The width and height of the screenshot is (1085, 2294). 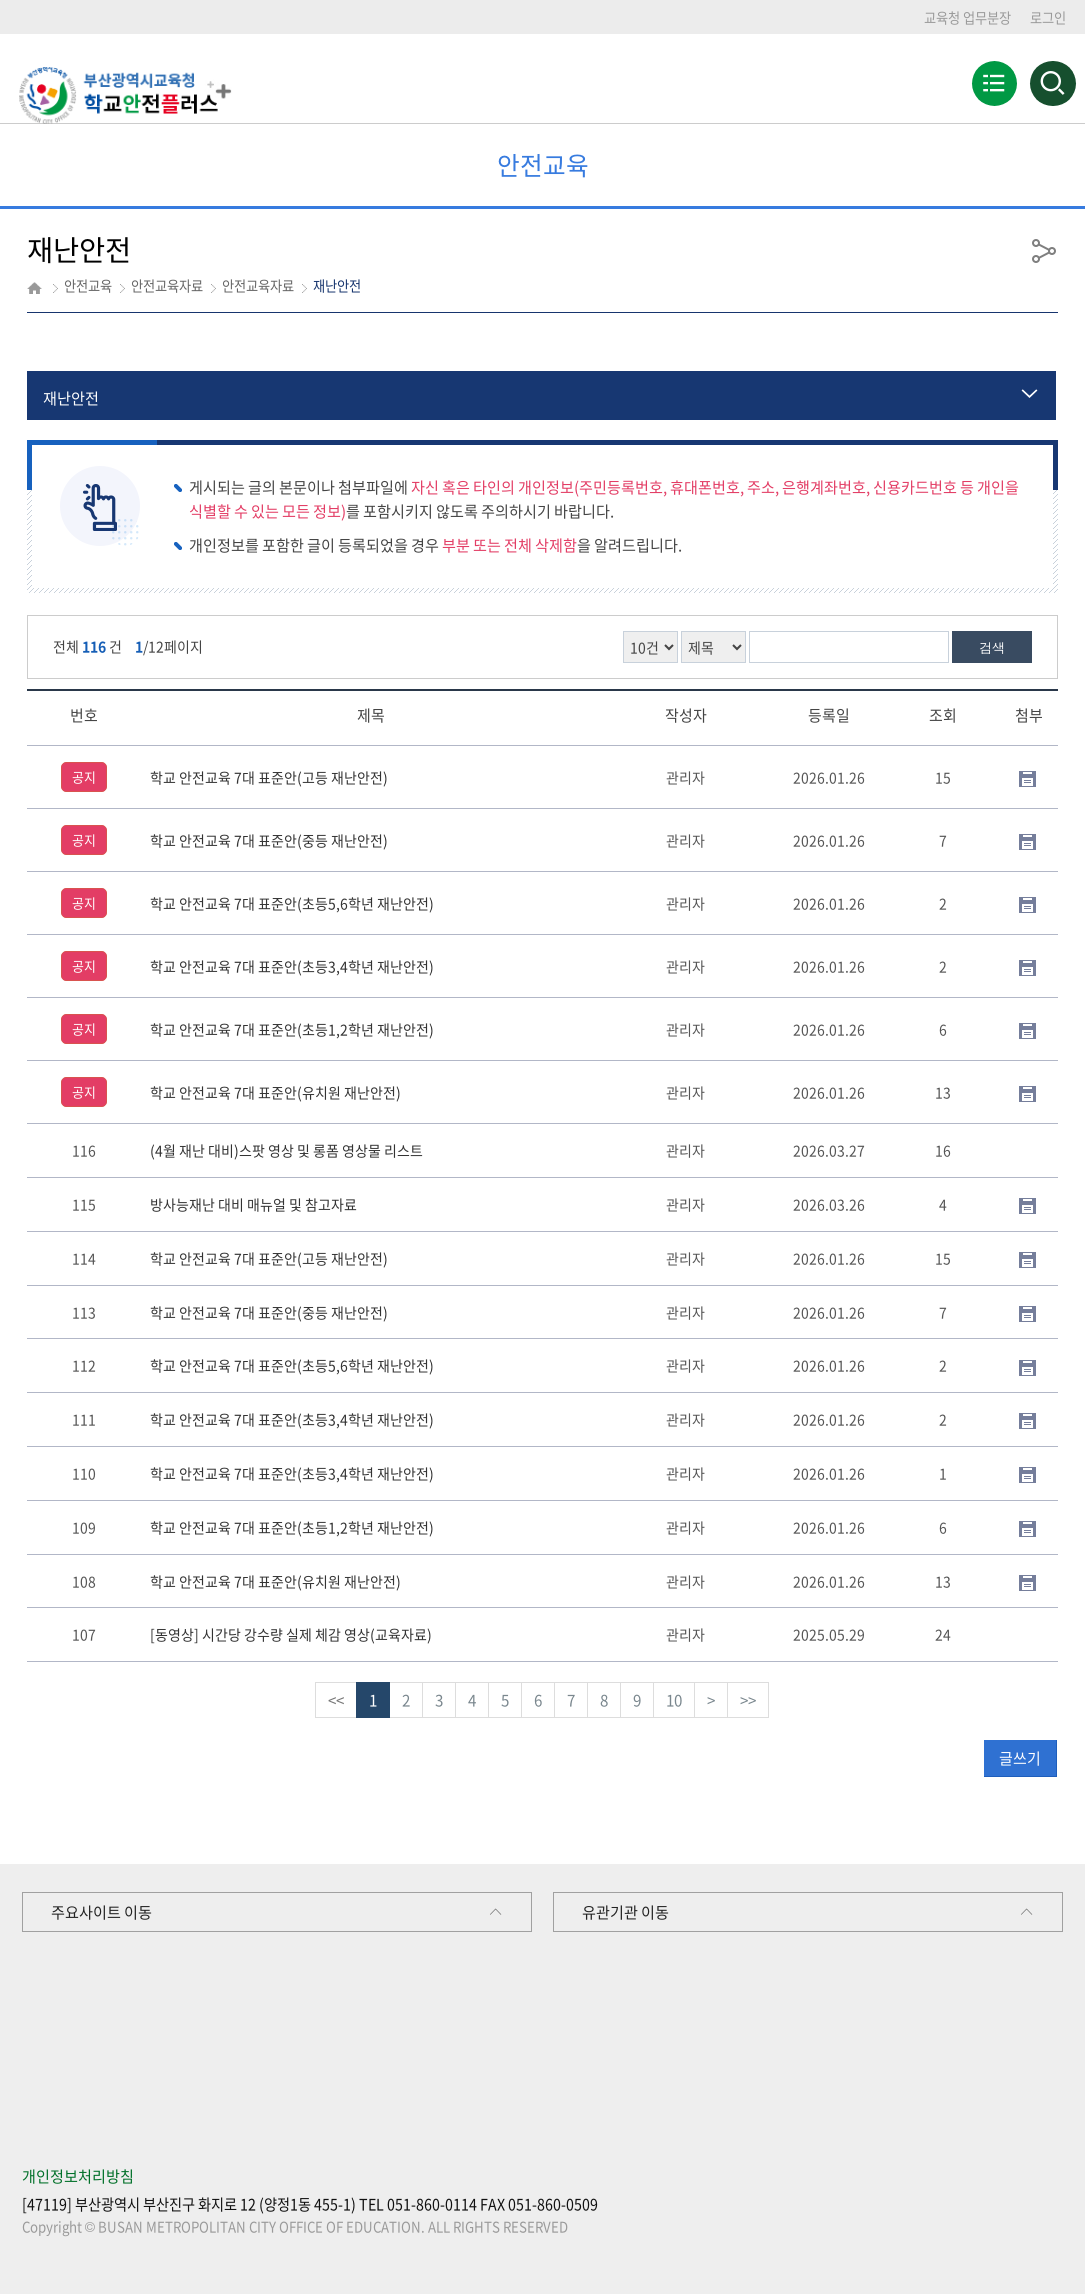 What do you see at coordinates (748, 1699) in the screenshot?
I see `>>` at bounding box center [748, 1699].